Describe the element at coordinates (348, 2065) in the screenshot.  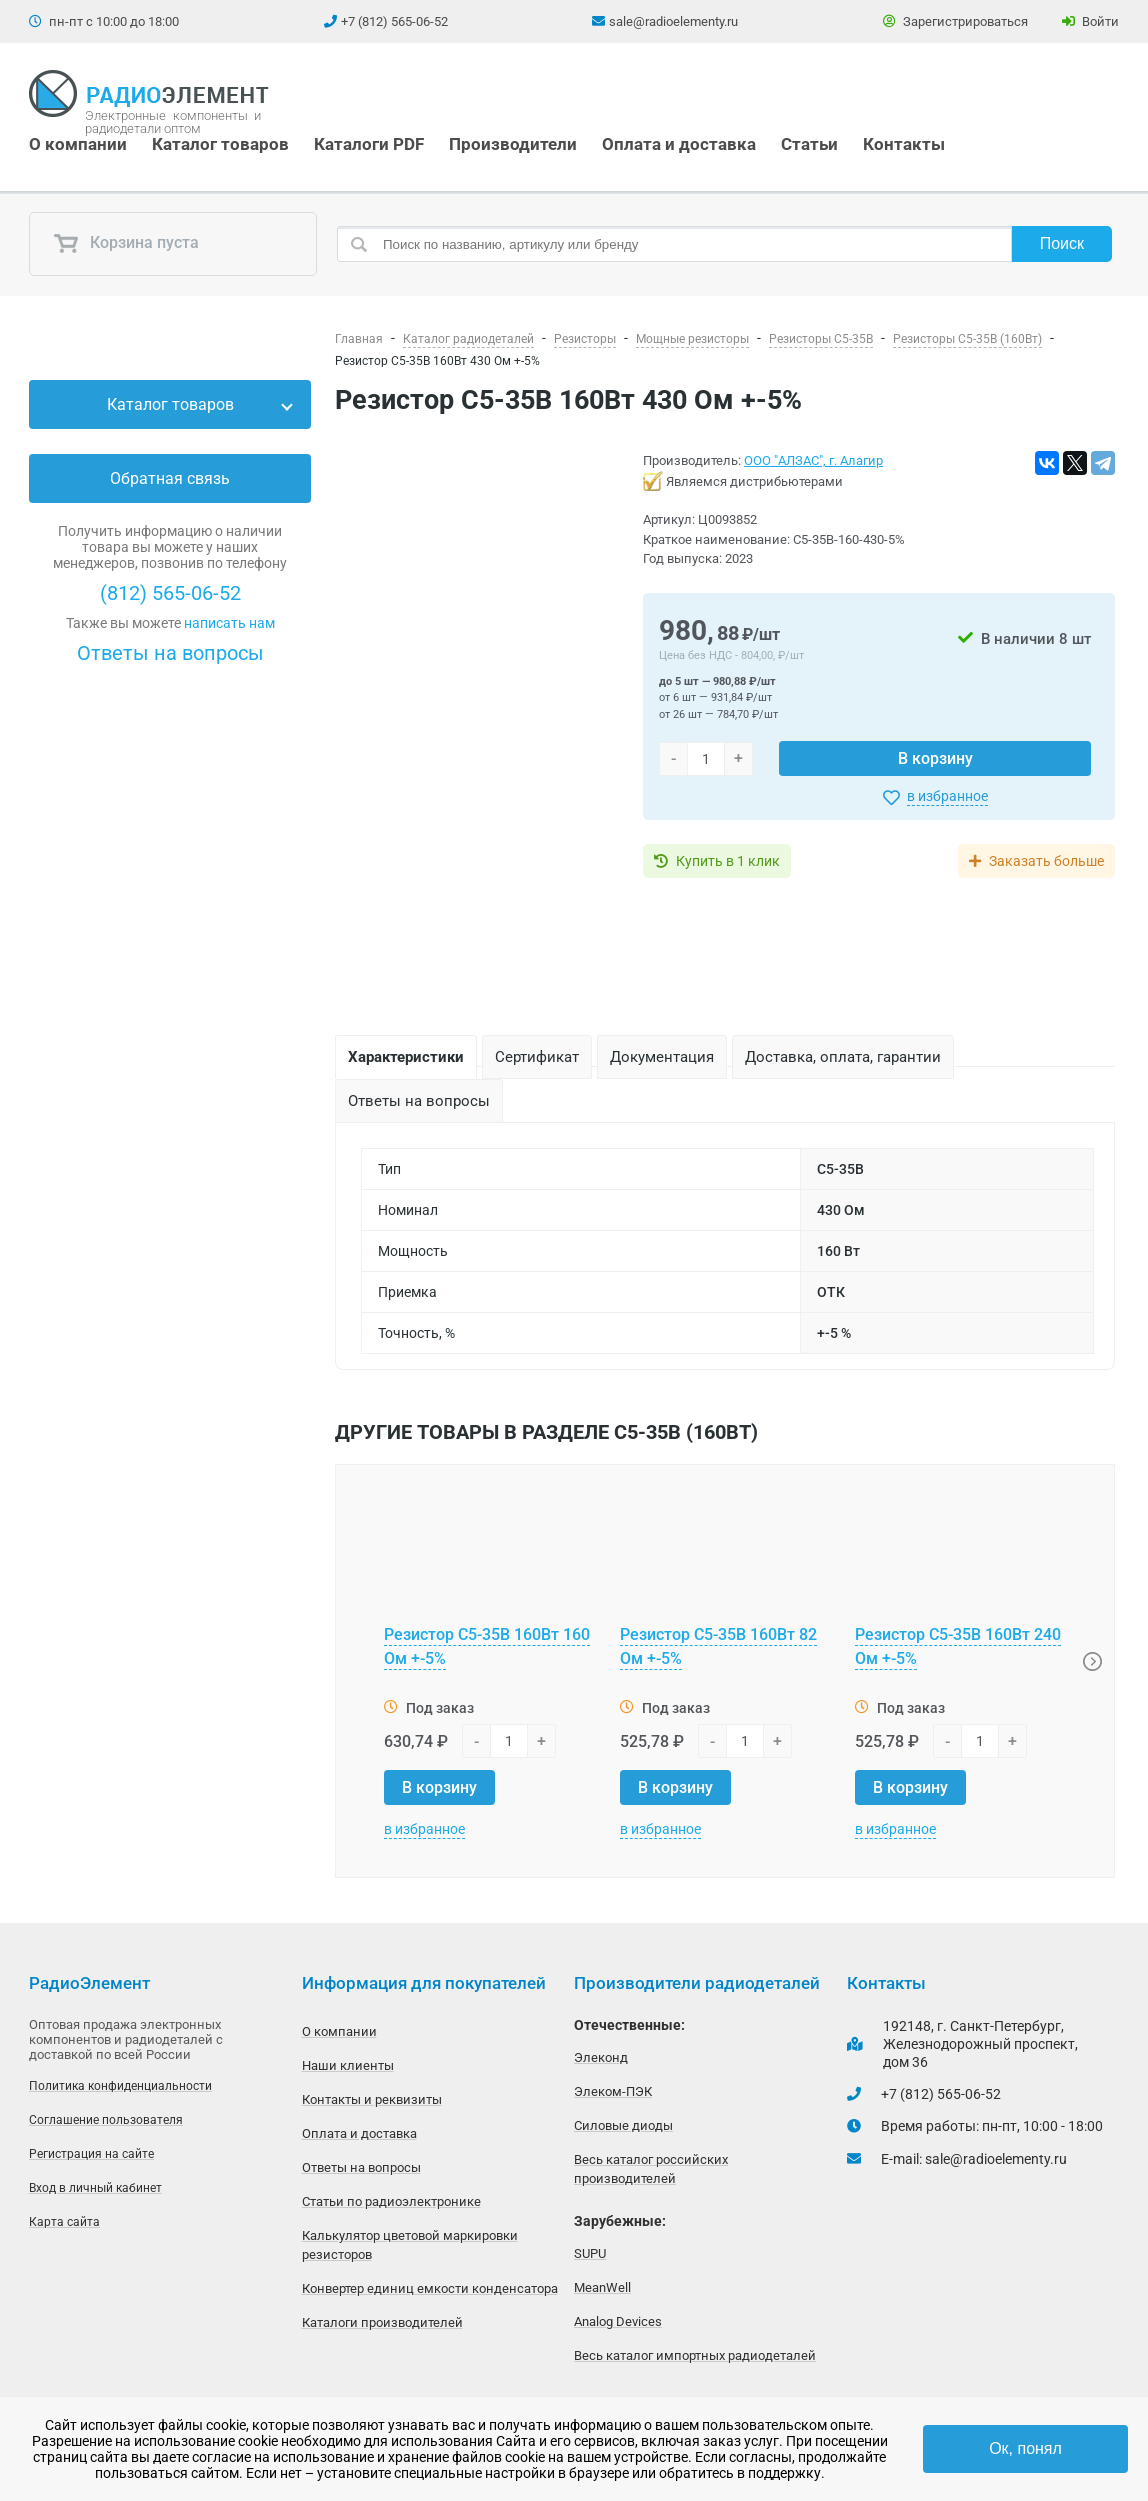
I see `Наши клиенты` at that location.